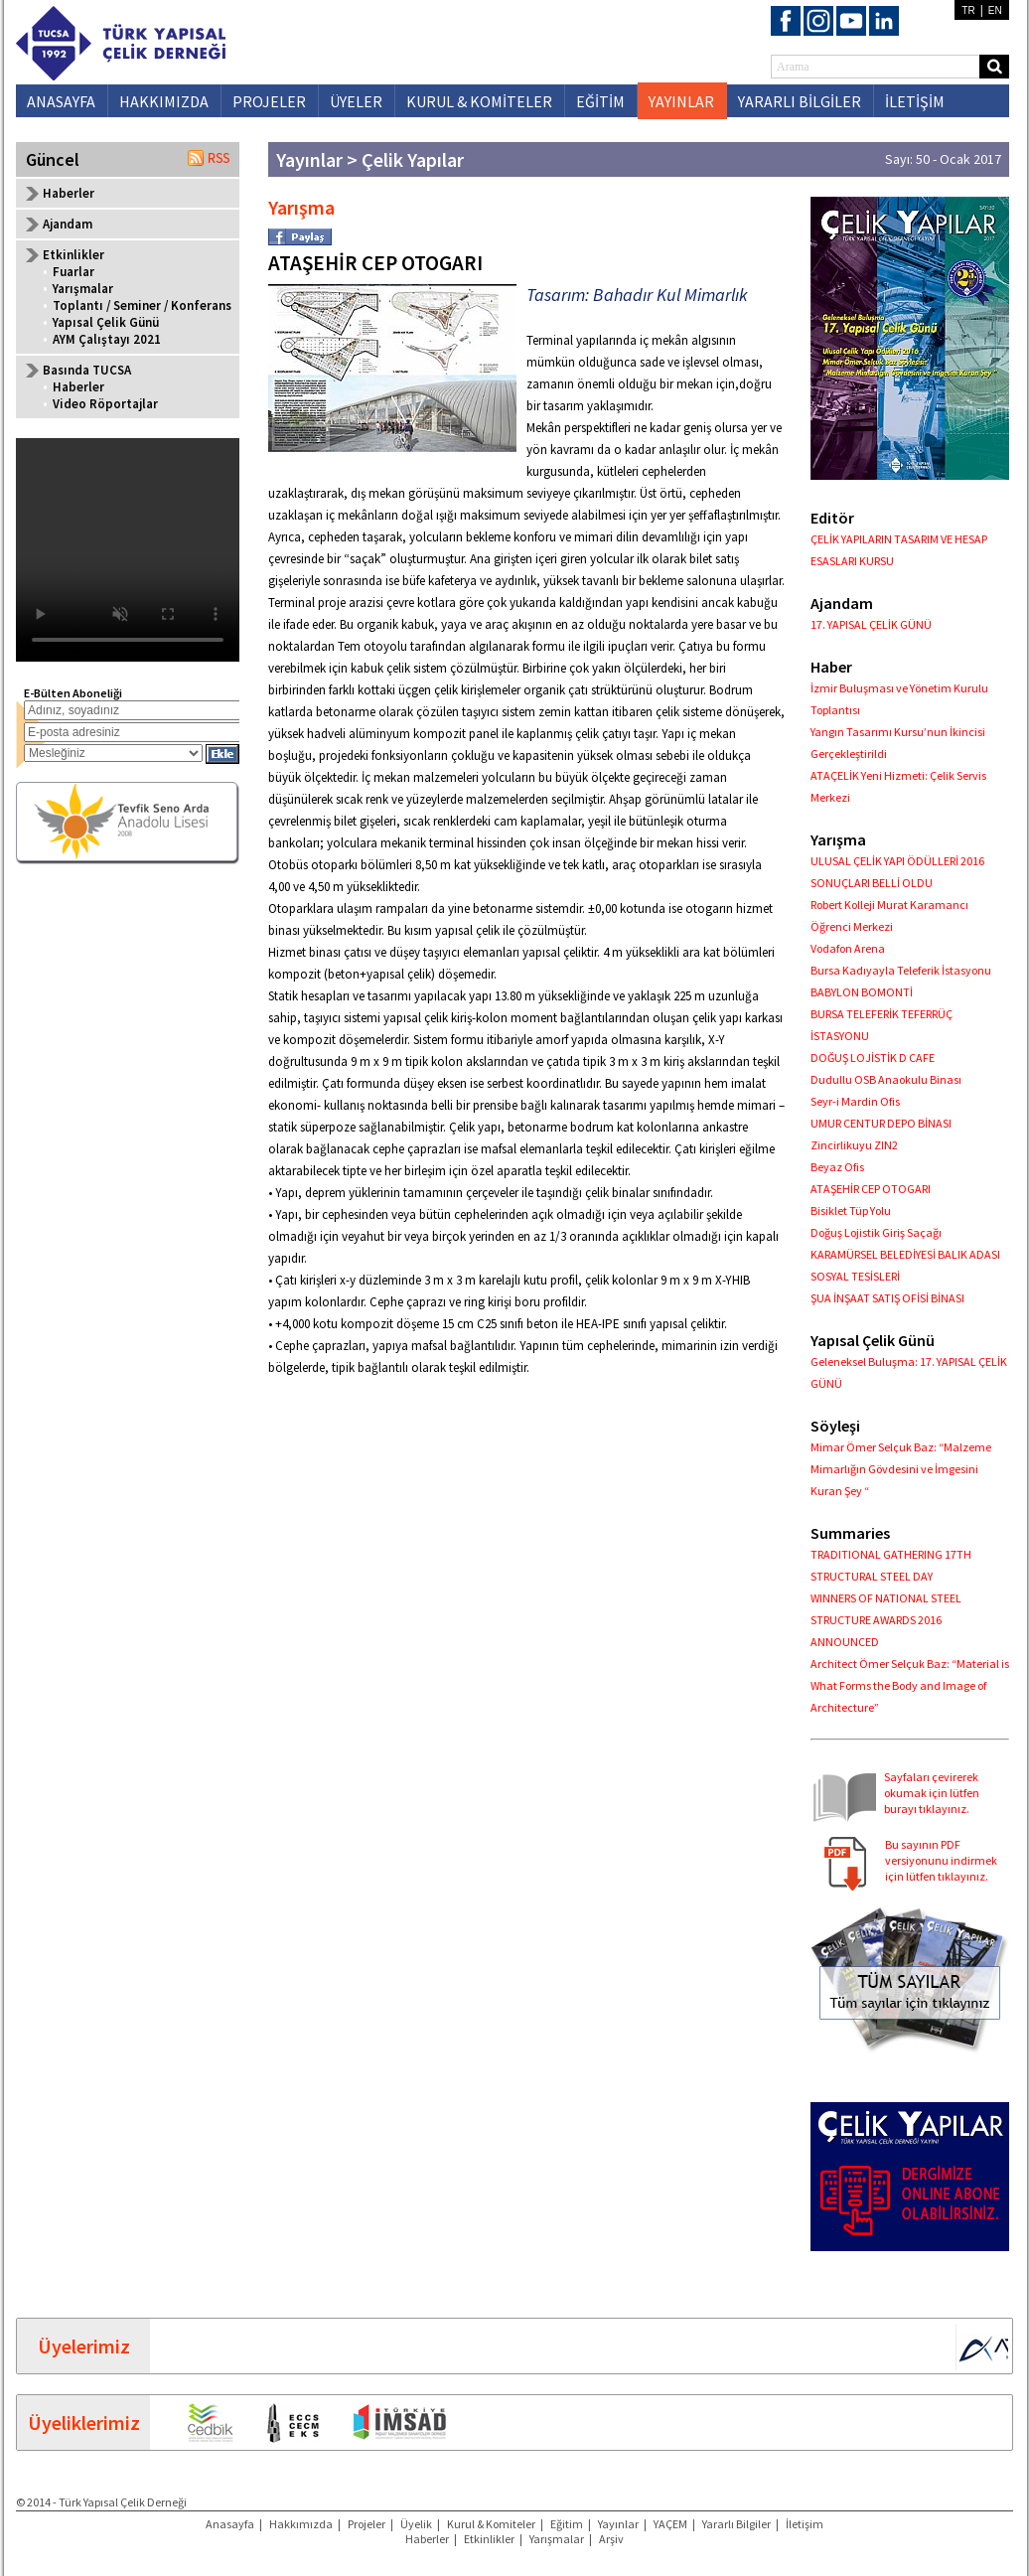  Describe the element at coordinates (618, 2523) in the screenshot. I see `Yayınlar` at that location.